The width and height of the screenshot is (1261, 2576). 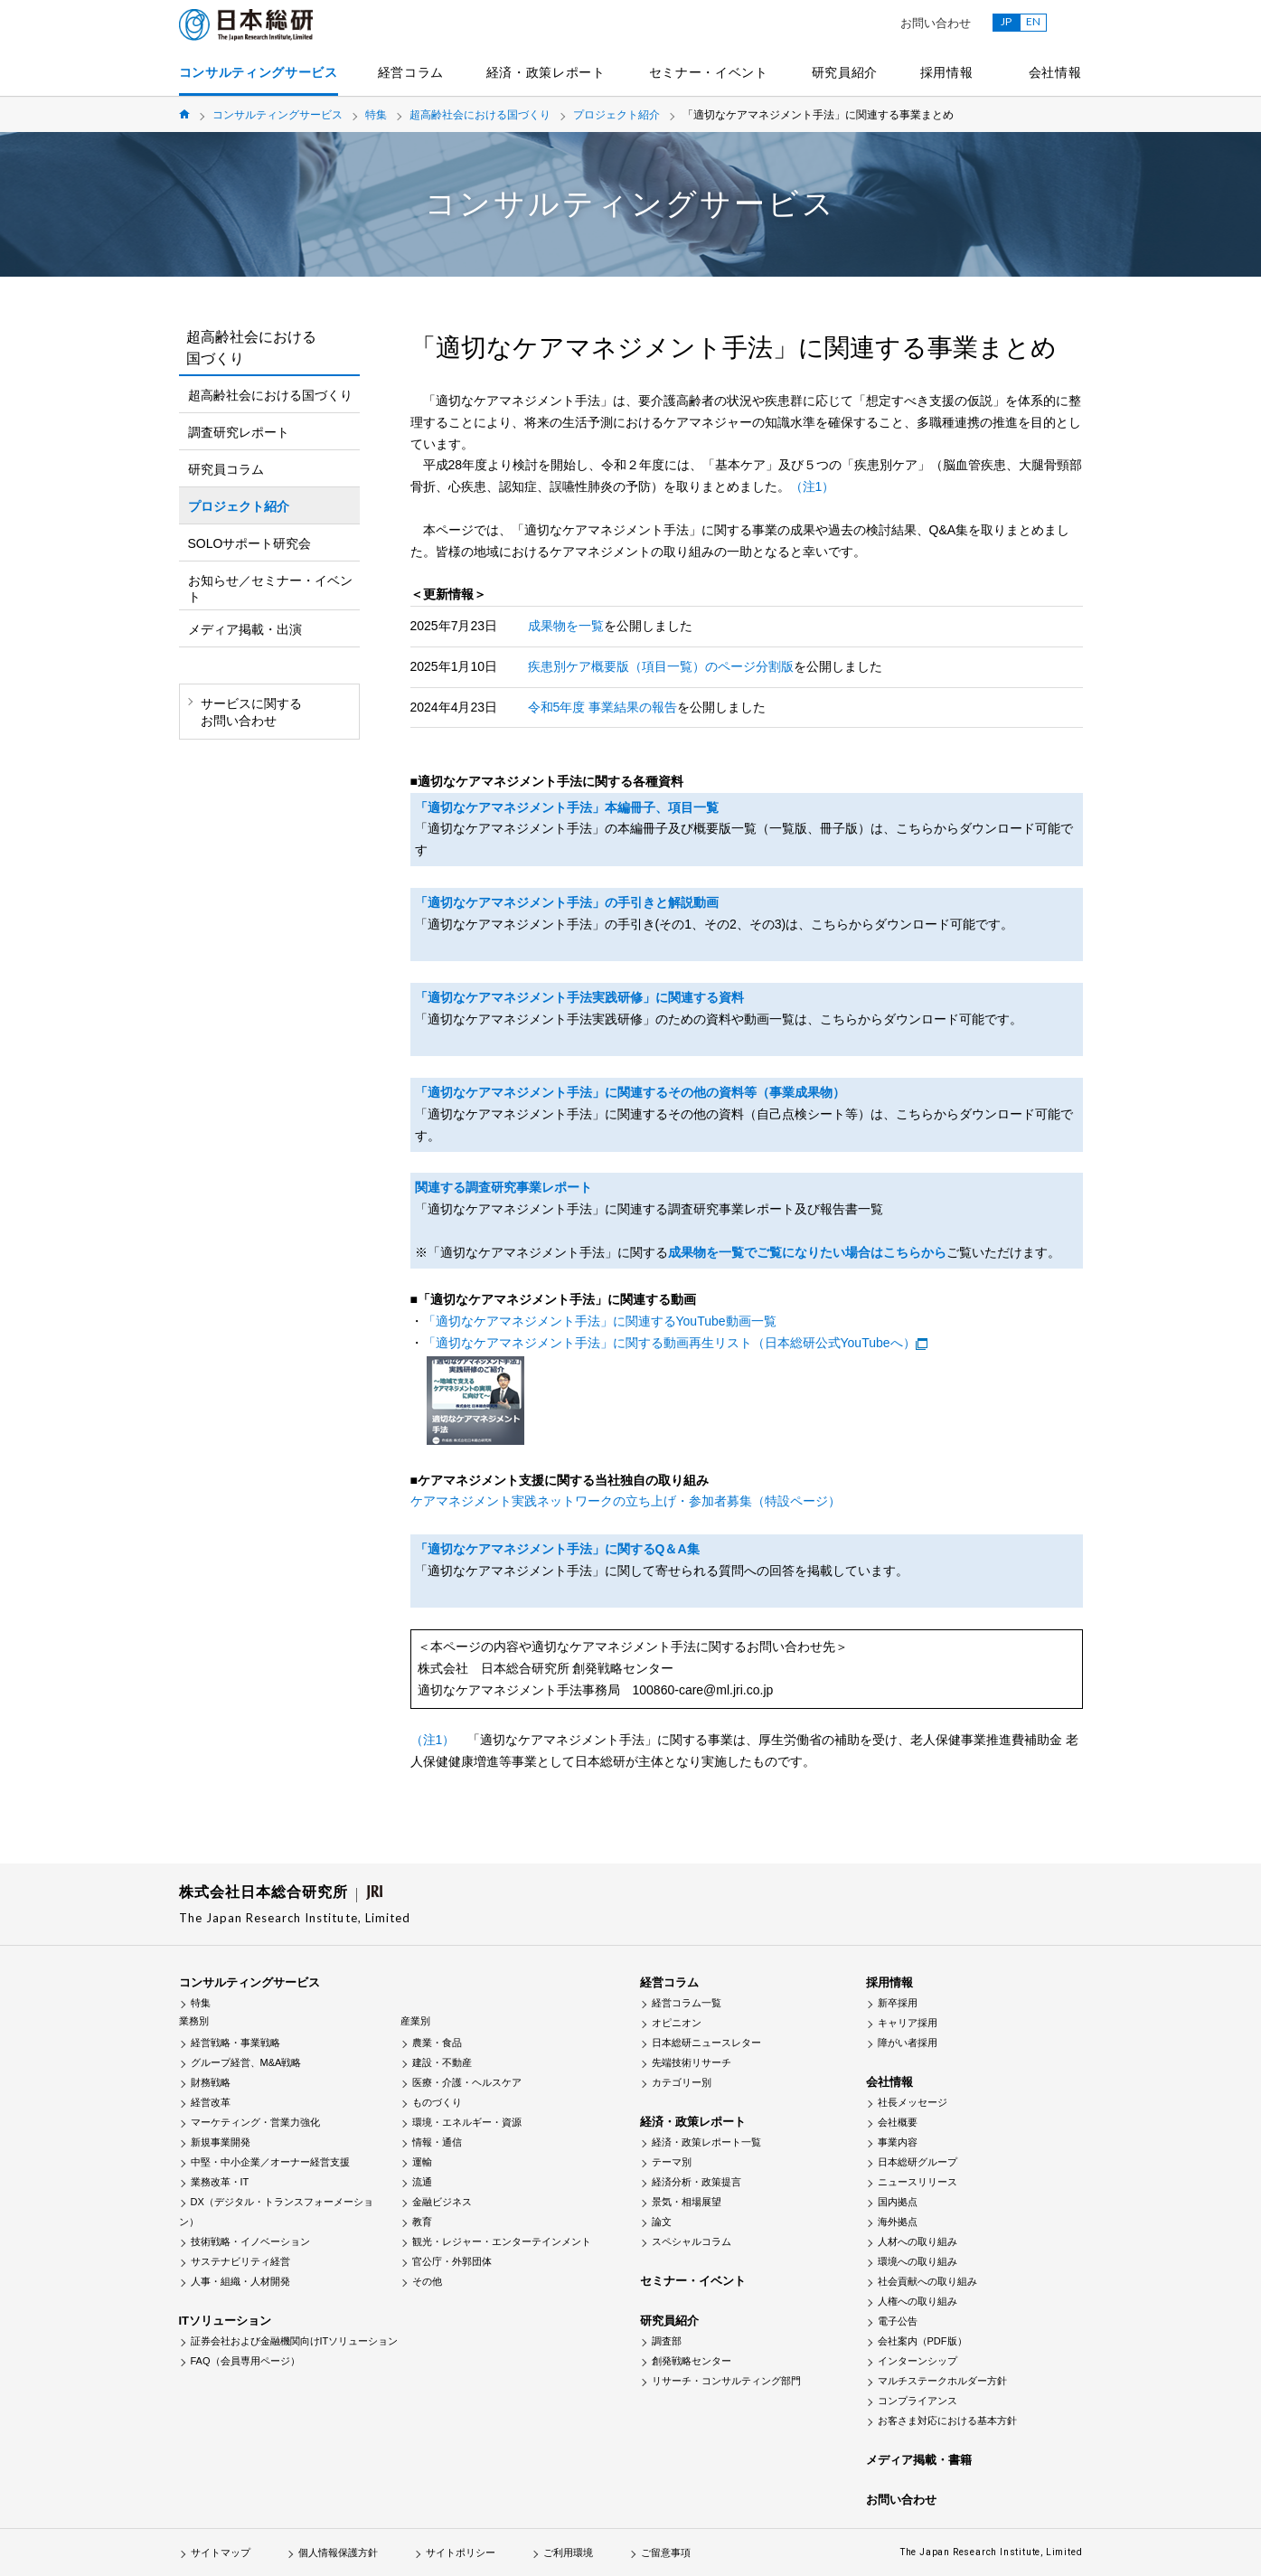 What do you see at coordinates (691, 2360) in the screenshot?
I see `創発戦略センター` at bounding box center [691, 2360].